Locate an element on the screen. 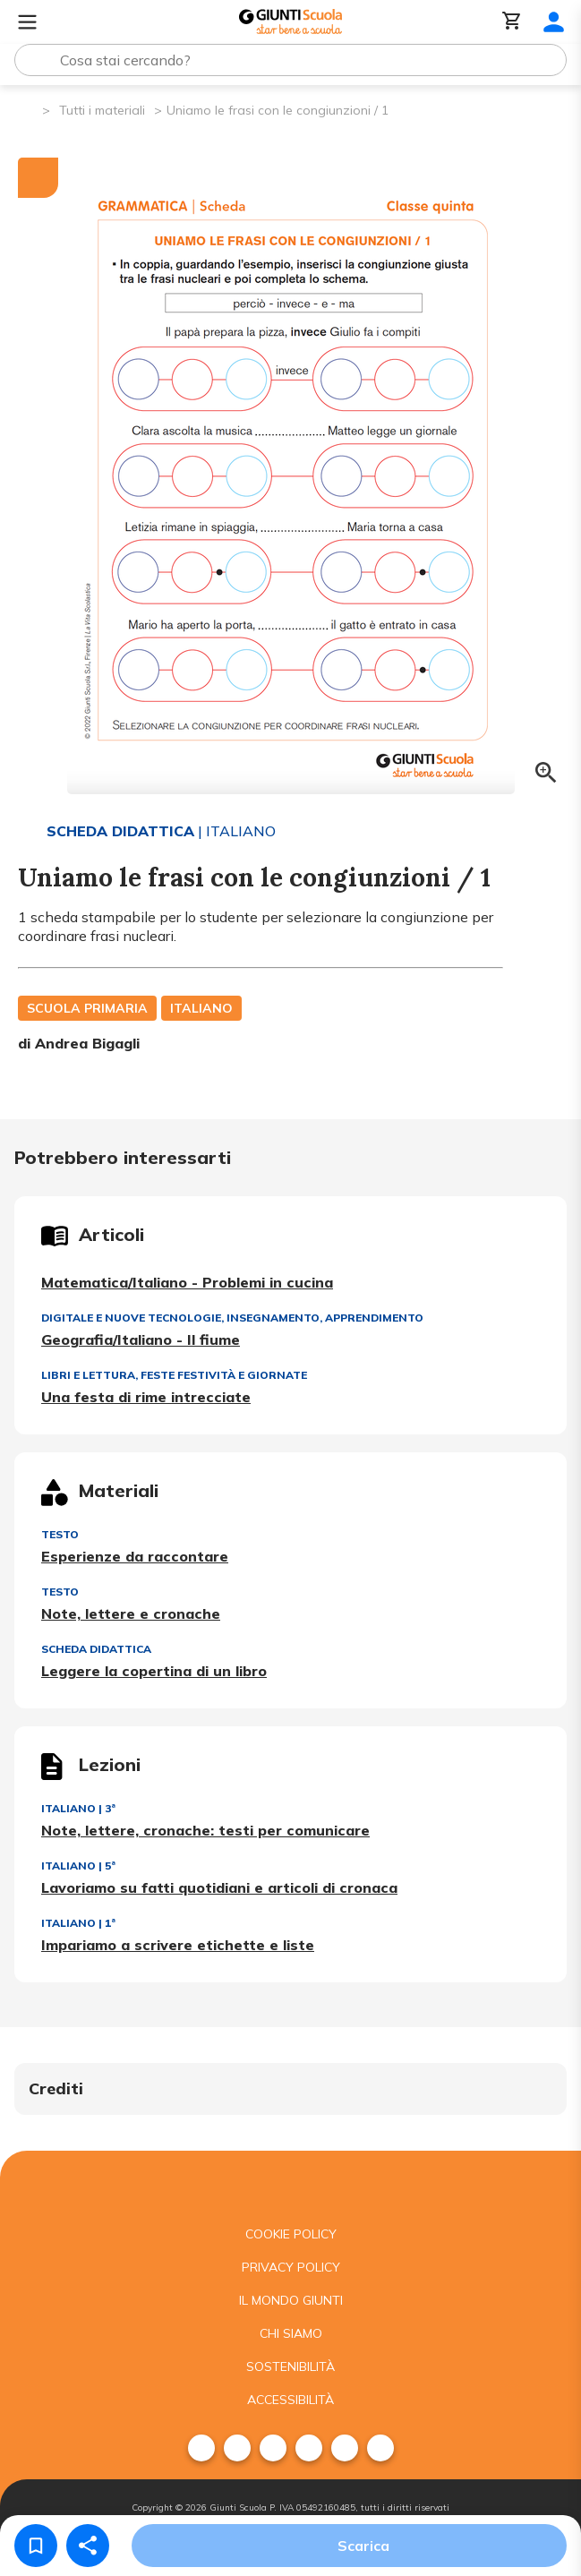  Impariamo a scrivere etichette e liste is located at coordinates (177, 1945).